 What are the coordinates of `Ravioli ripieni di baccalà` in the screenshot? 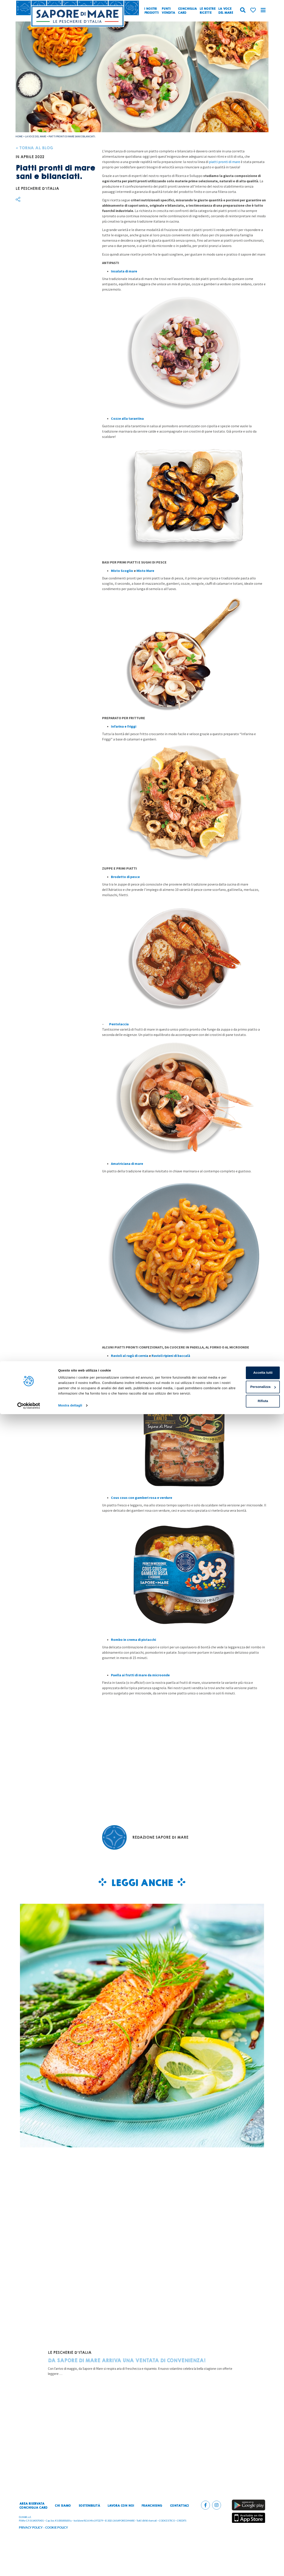 It's located at (171, 1355).